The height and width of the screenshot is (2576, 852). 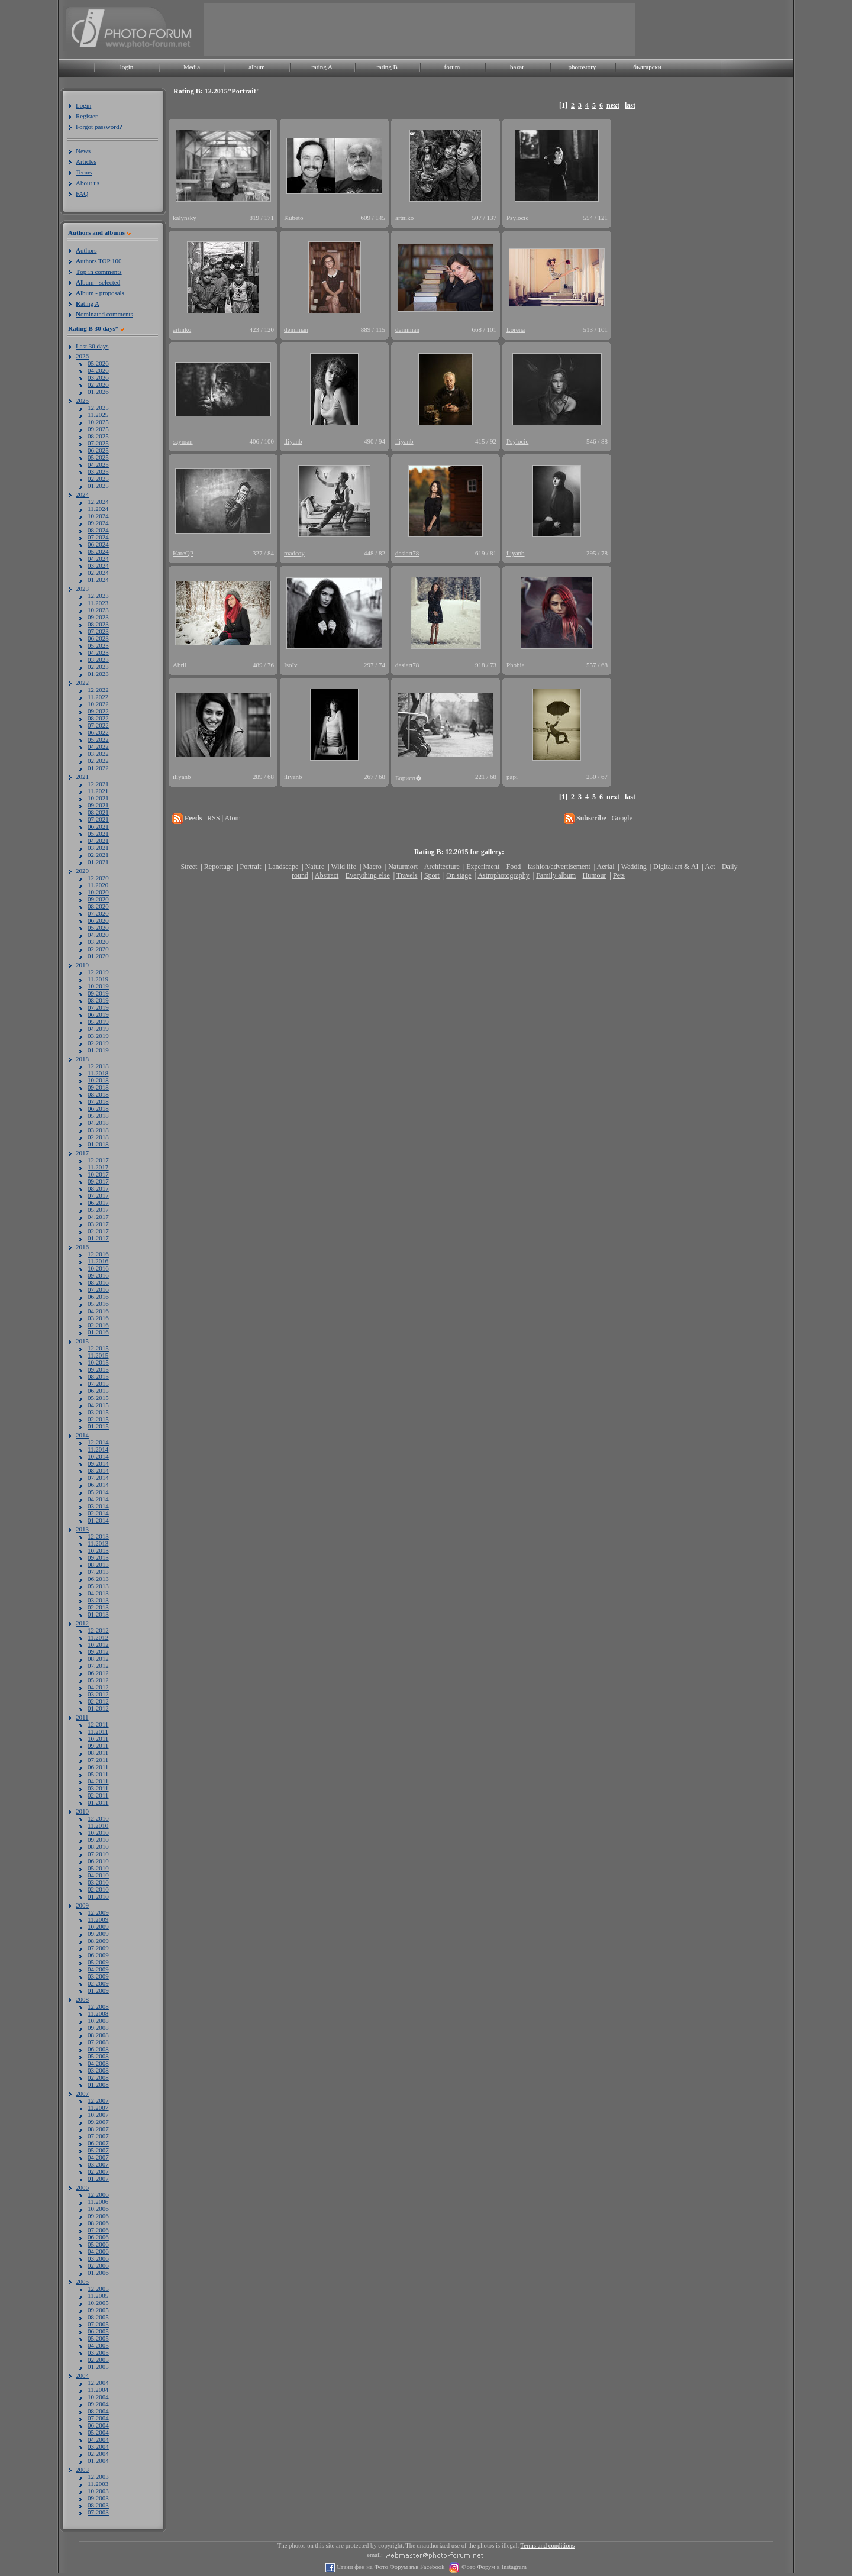 I want to click on 04.2007, so click(x=98, y=2157).